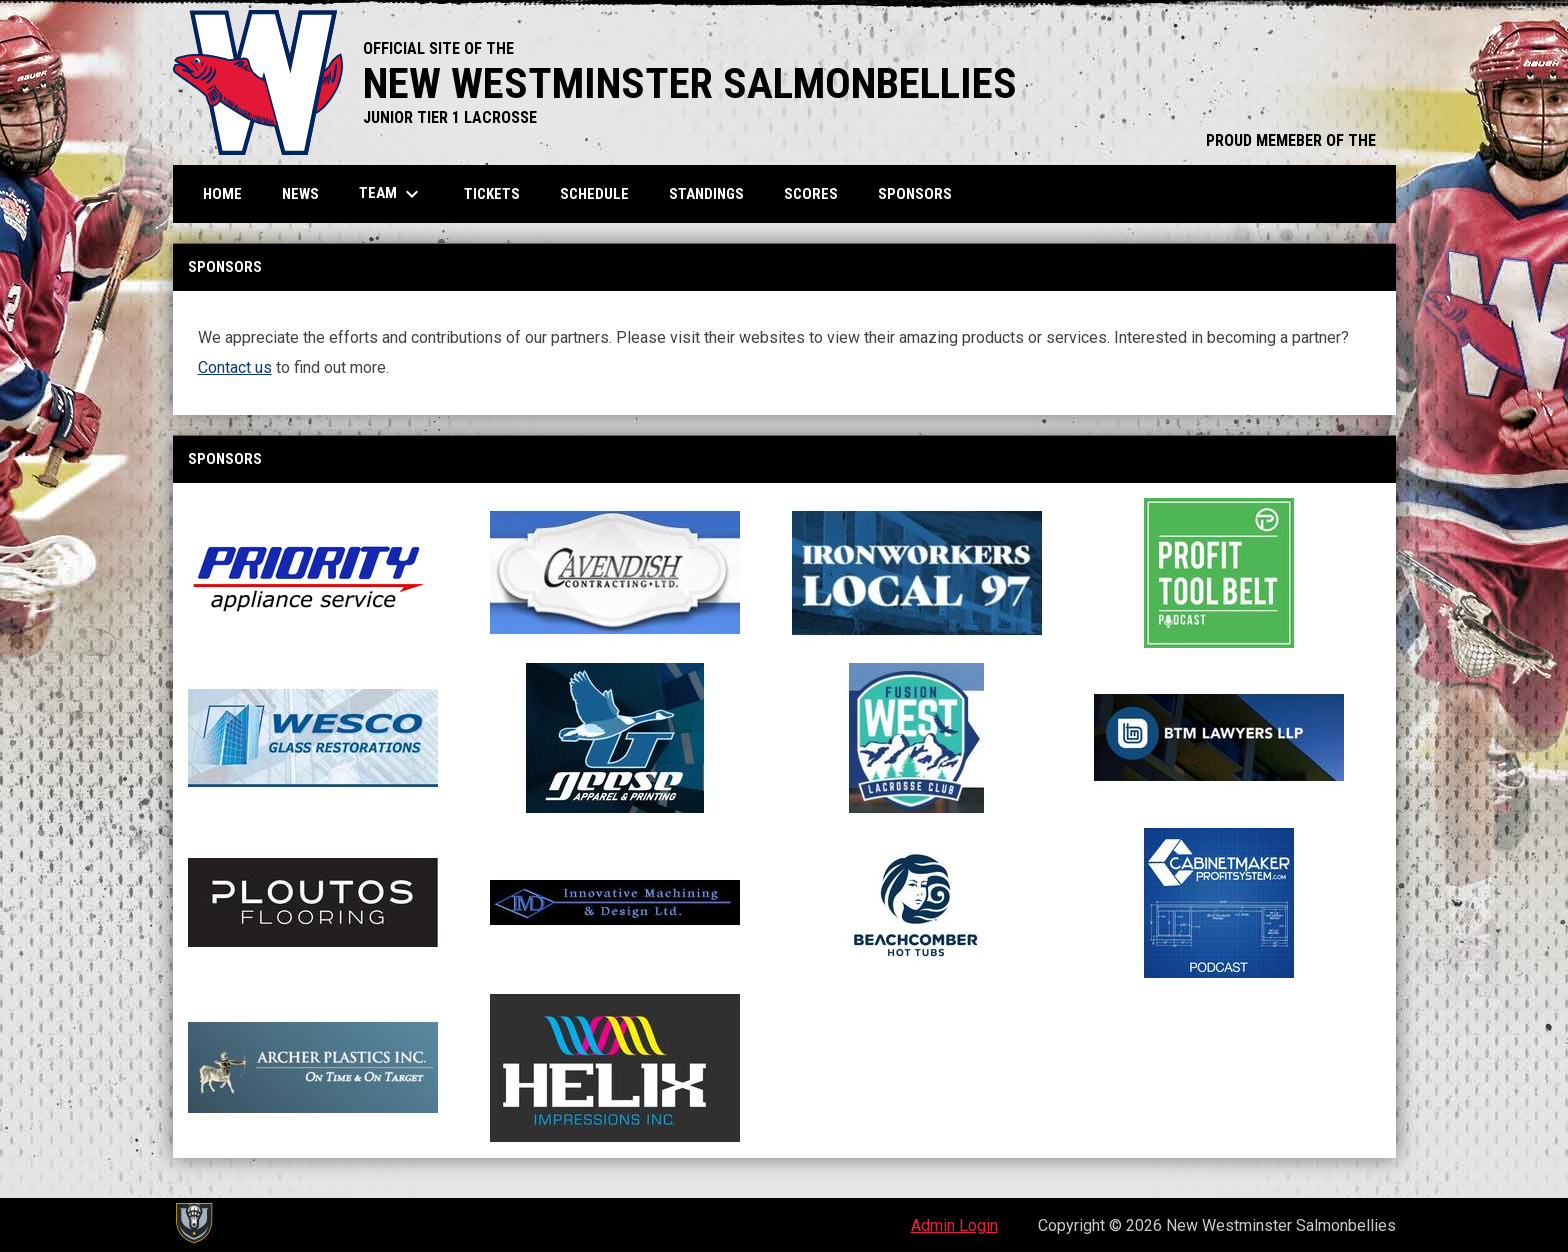 This screenshot has height=1252, width=1568. I want to click on Scores [menuitem], so click(811, 194).